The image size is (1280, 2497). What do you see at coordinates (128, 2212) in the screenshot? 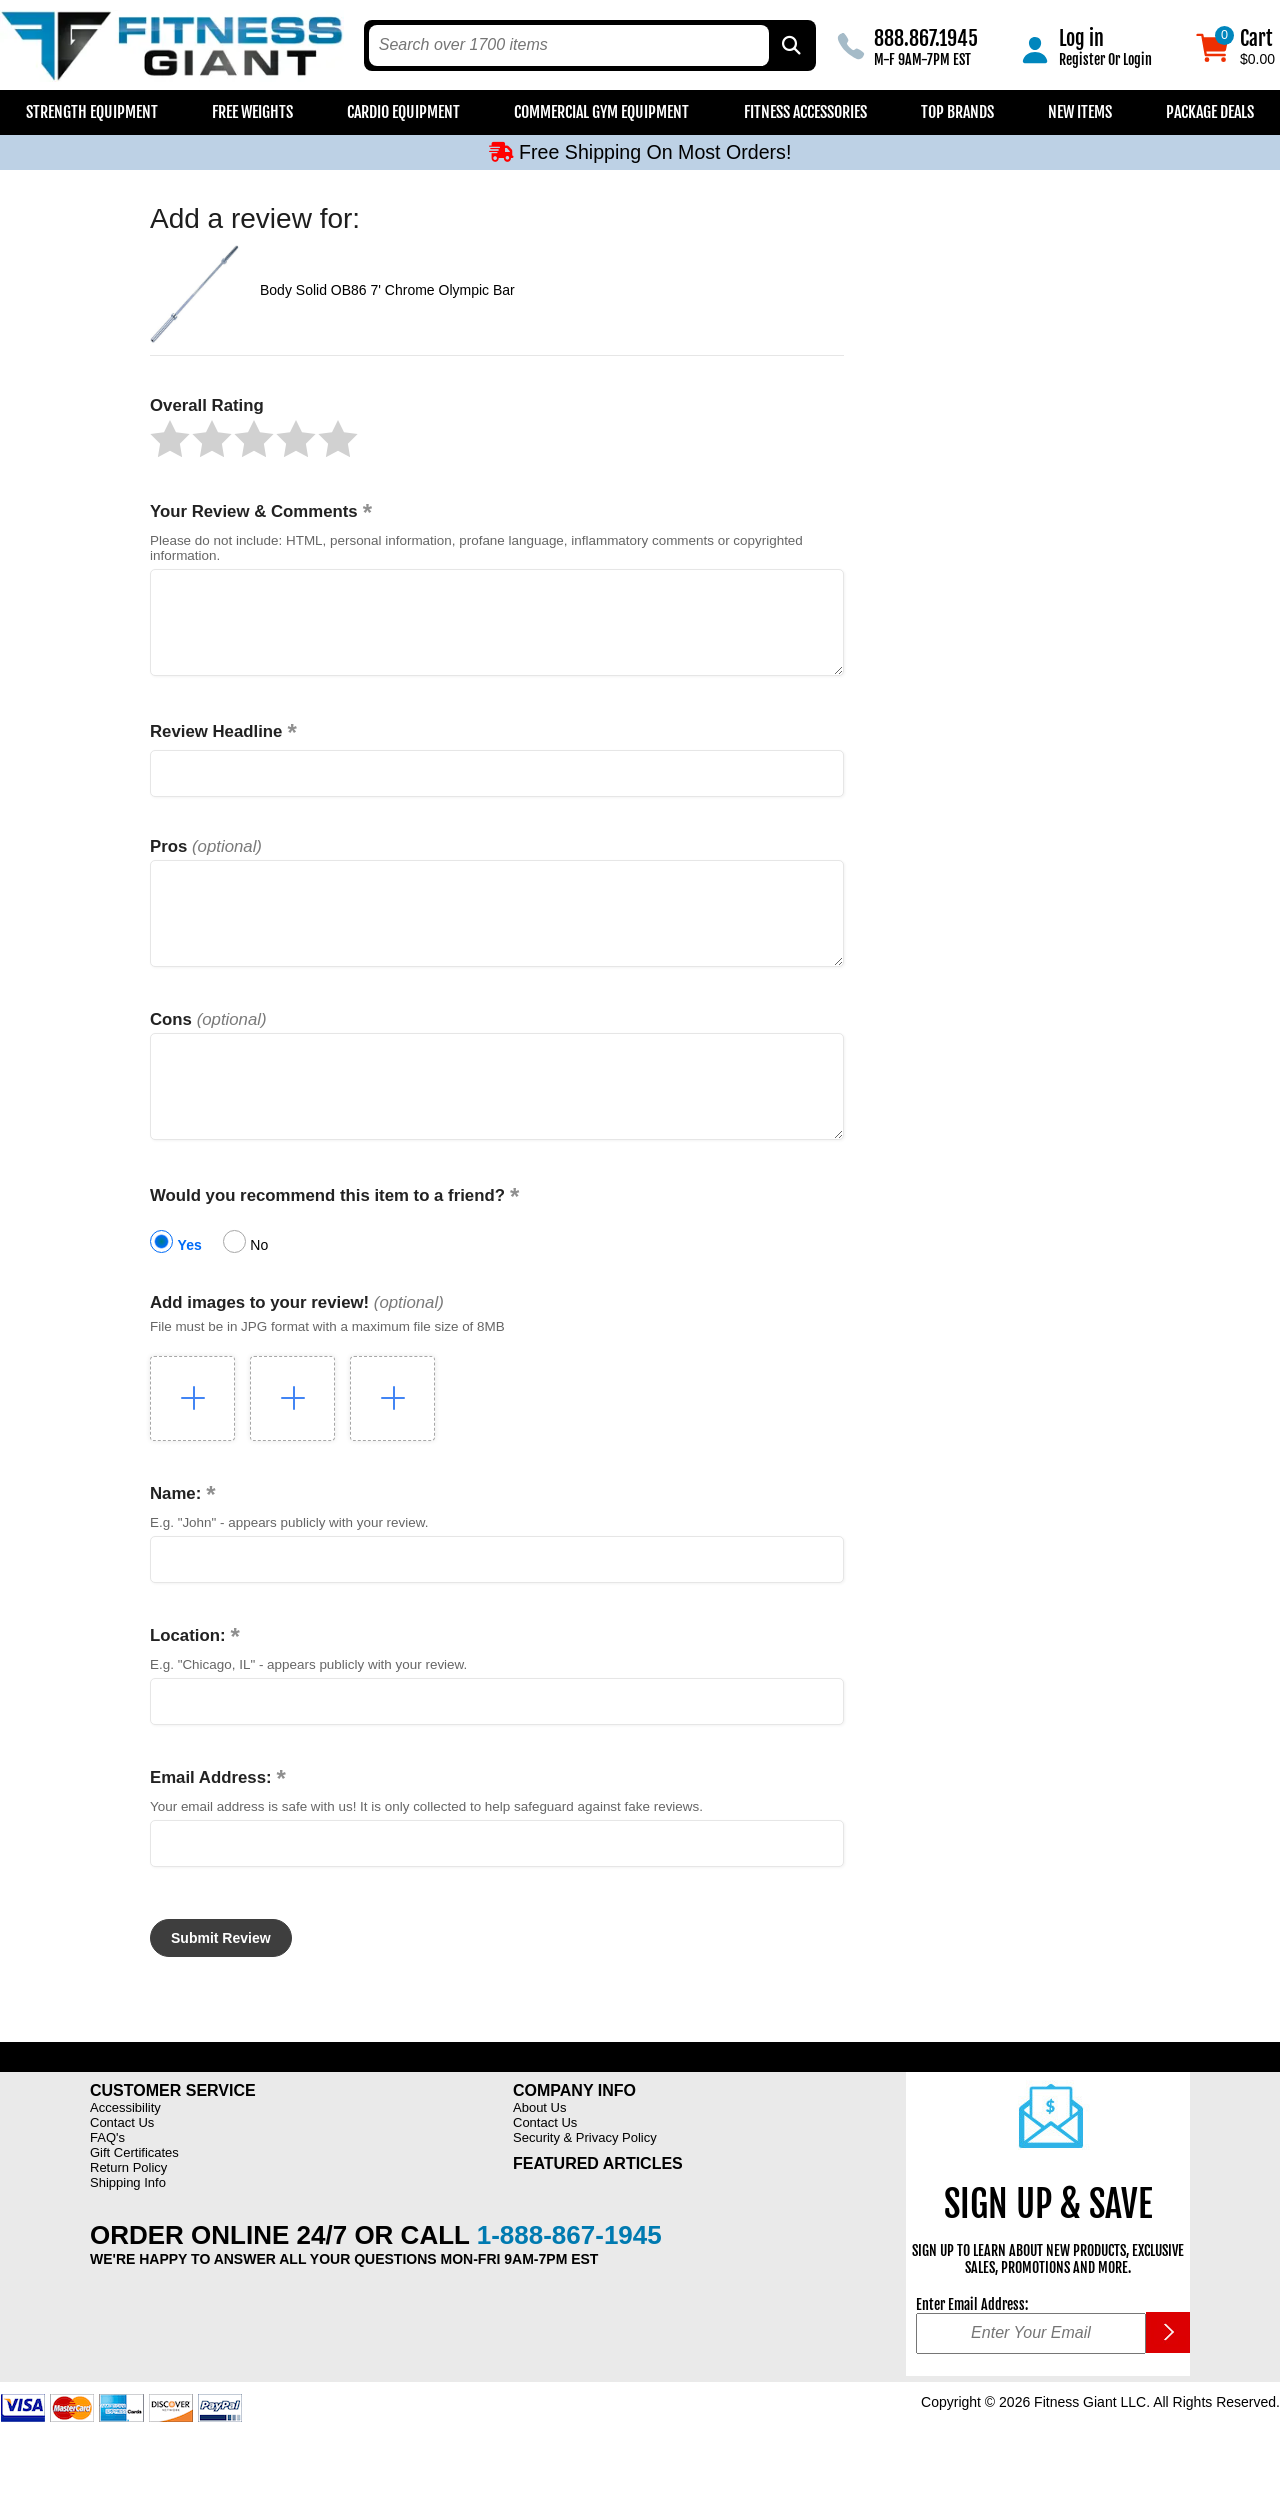
I see `Return Policy` at bounding box center [128, 2212].